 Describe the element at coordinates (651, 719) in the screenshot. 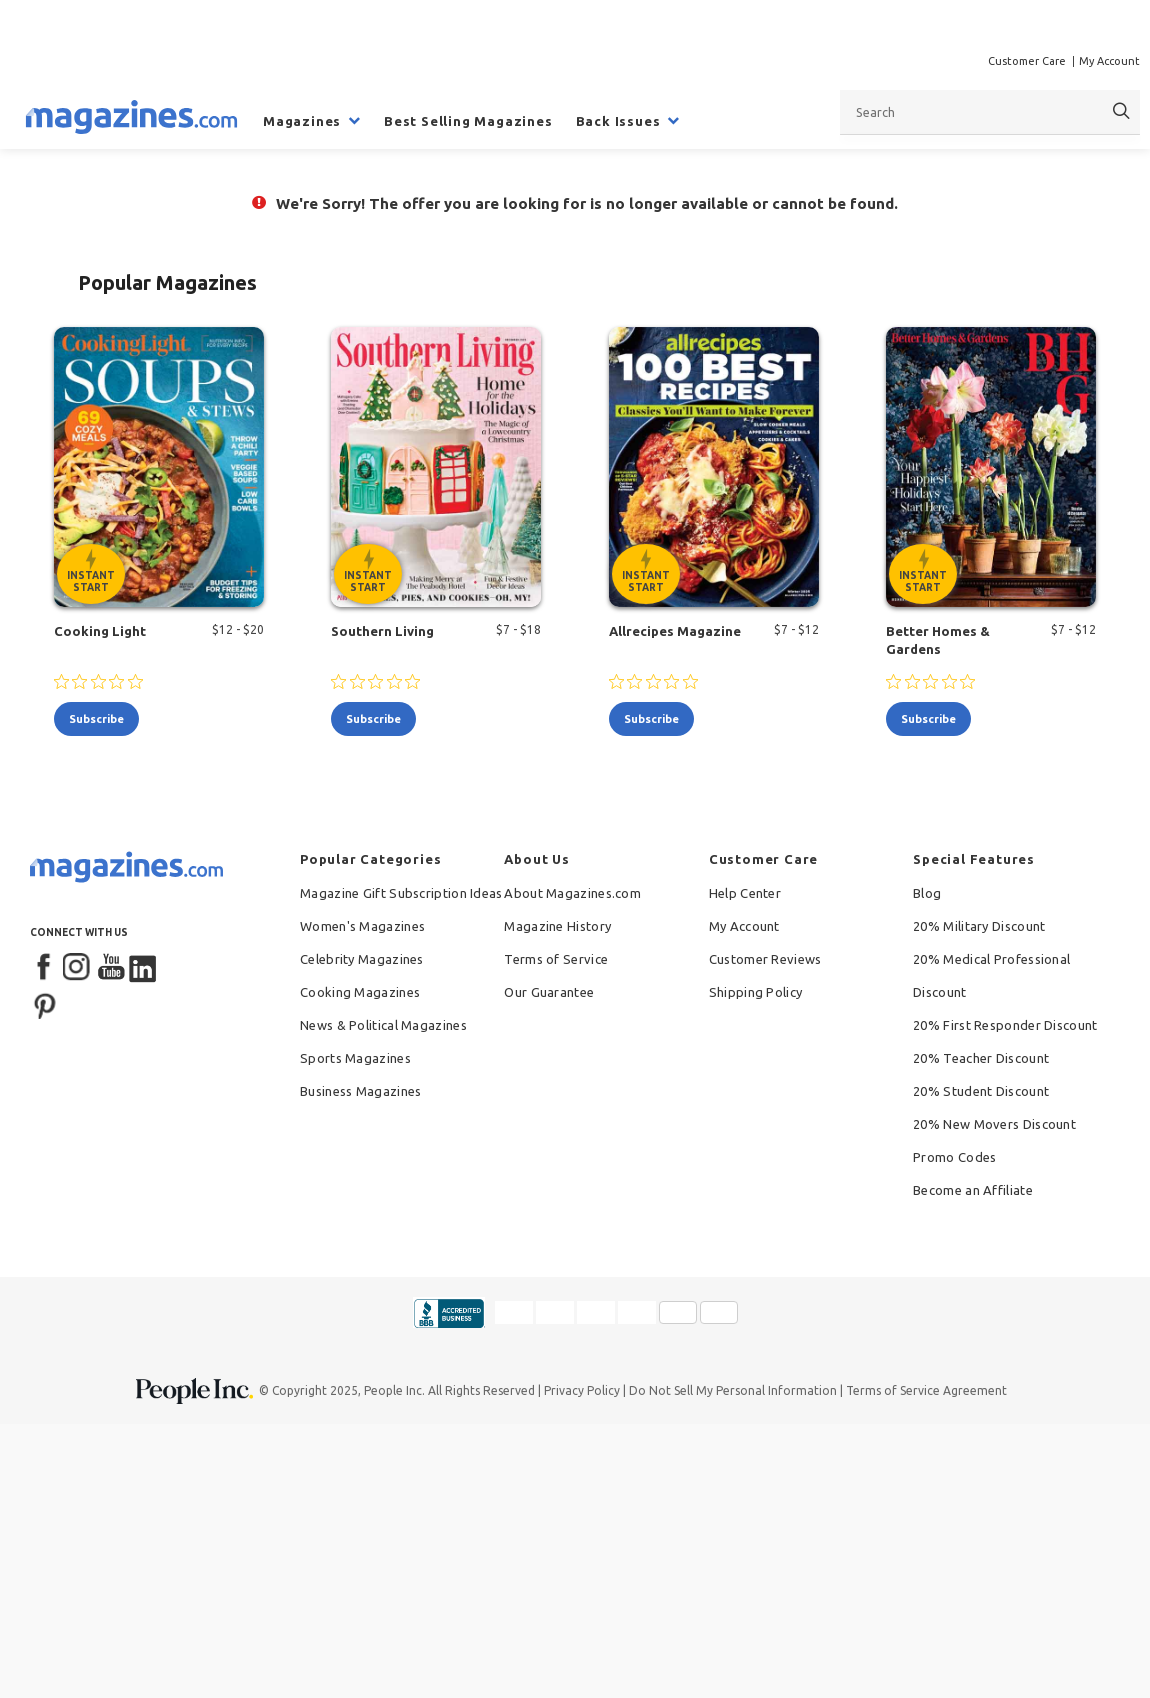

I see `subscribe [Subscribe to Allrecipes Magazine]` at that location.